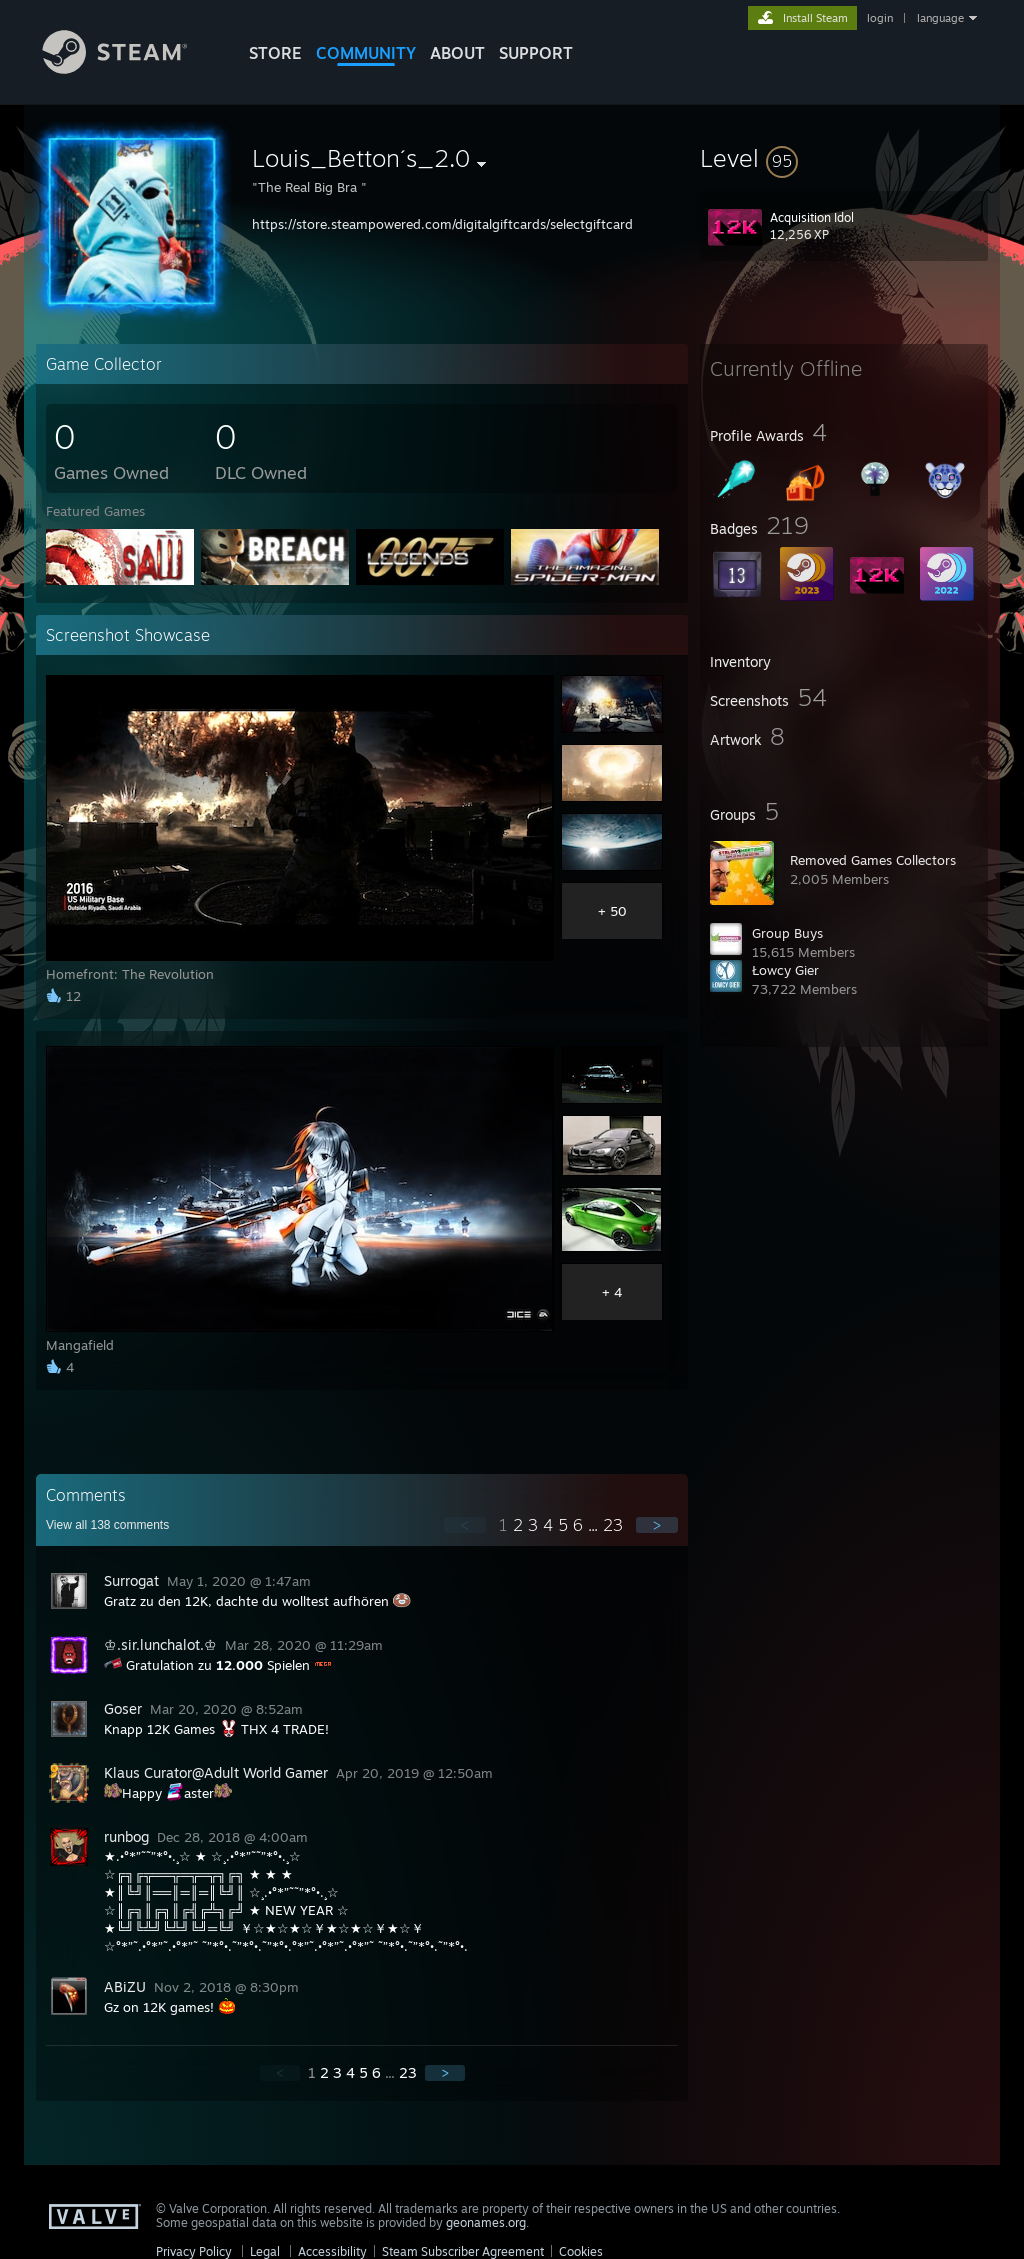 Image resolution: width=1024 pixels, height=2259 pixels. Describe the element at coordinates (486, 2222) in the screenshot. I see `geonames.org` at that location.